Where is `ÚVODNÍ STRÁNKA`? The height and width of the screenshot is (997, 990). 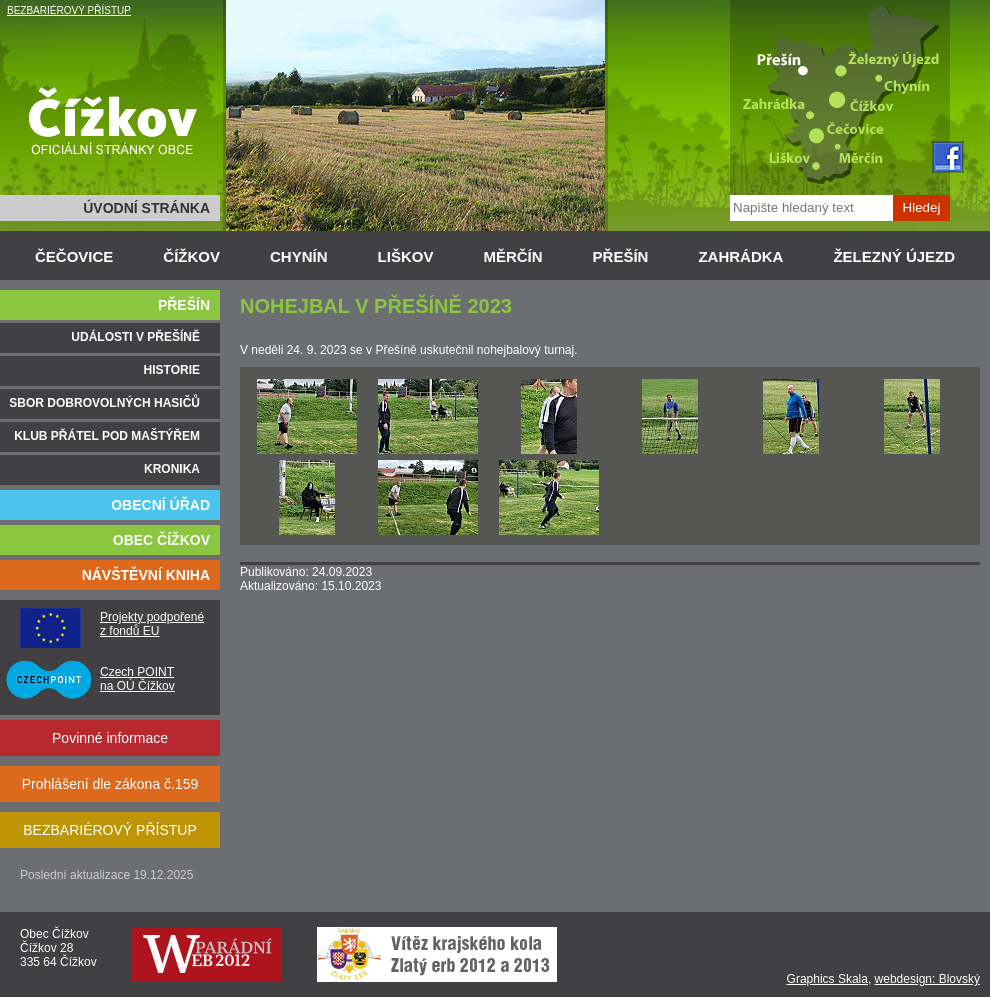 ÚVODNÍ STRÁNKA is located at coordinates (146, 208).